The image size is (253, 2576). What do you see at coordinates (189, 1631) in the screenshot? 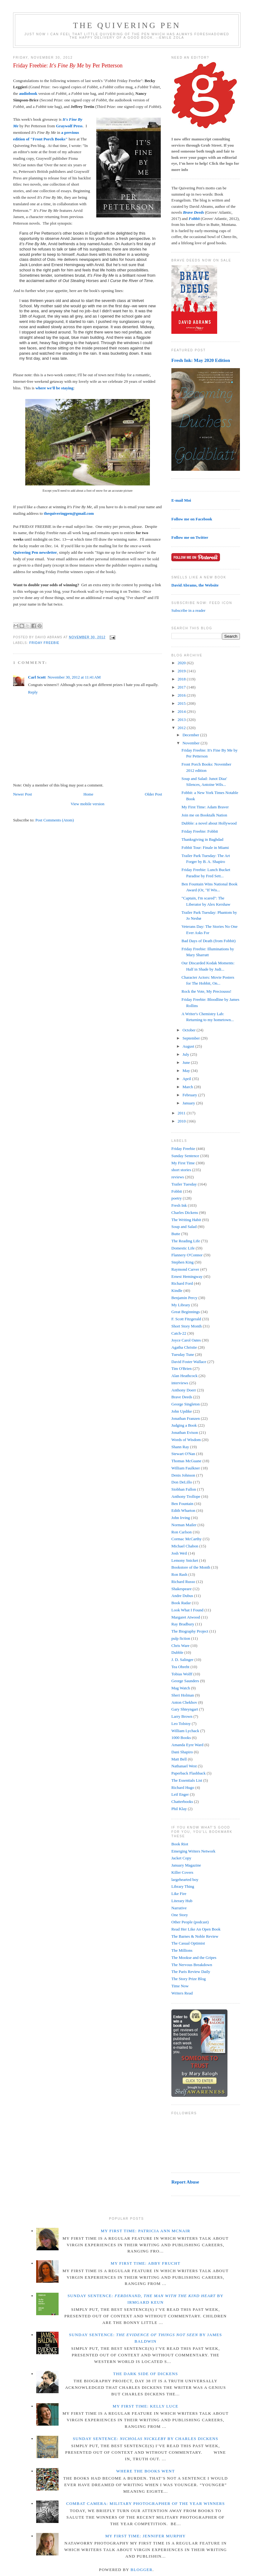
I see `The Biography Project` at bounding box center [189, 1631].